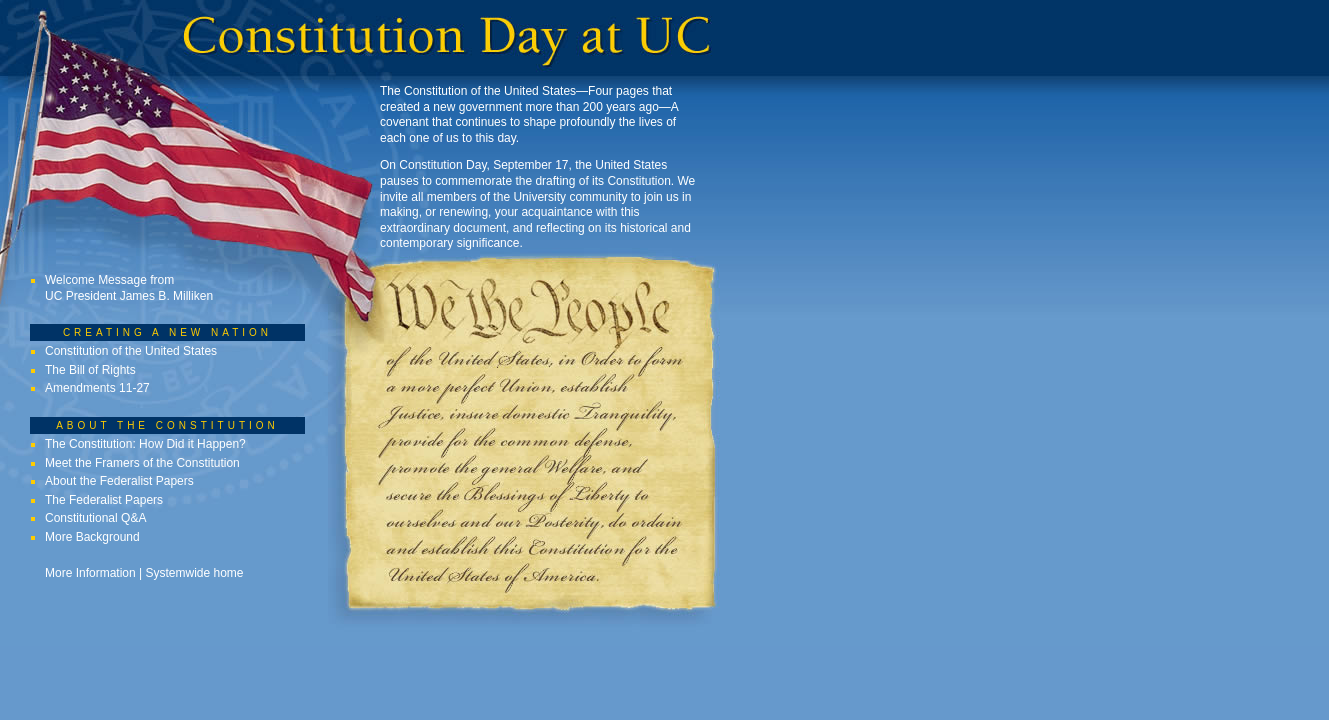  What do you see at coordinates (131, 351) in the screenshot?
I see `Constitution of the United States` at bounding box center [131, 351].